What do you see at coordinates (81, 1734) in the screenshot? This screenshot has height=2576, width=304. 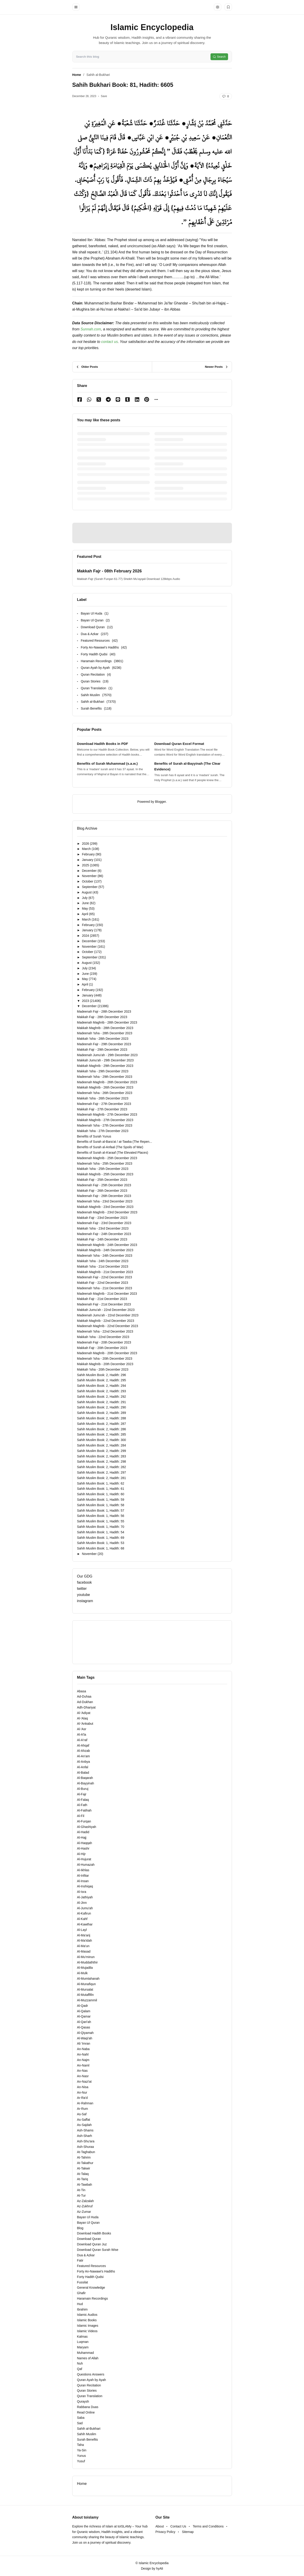 I see `Al-A'la` at bounding box center [81, 1734].